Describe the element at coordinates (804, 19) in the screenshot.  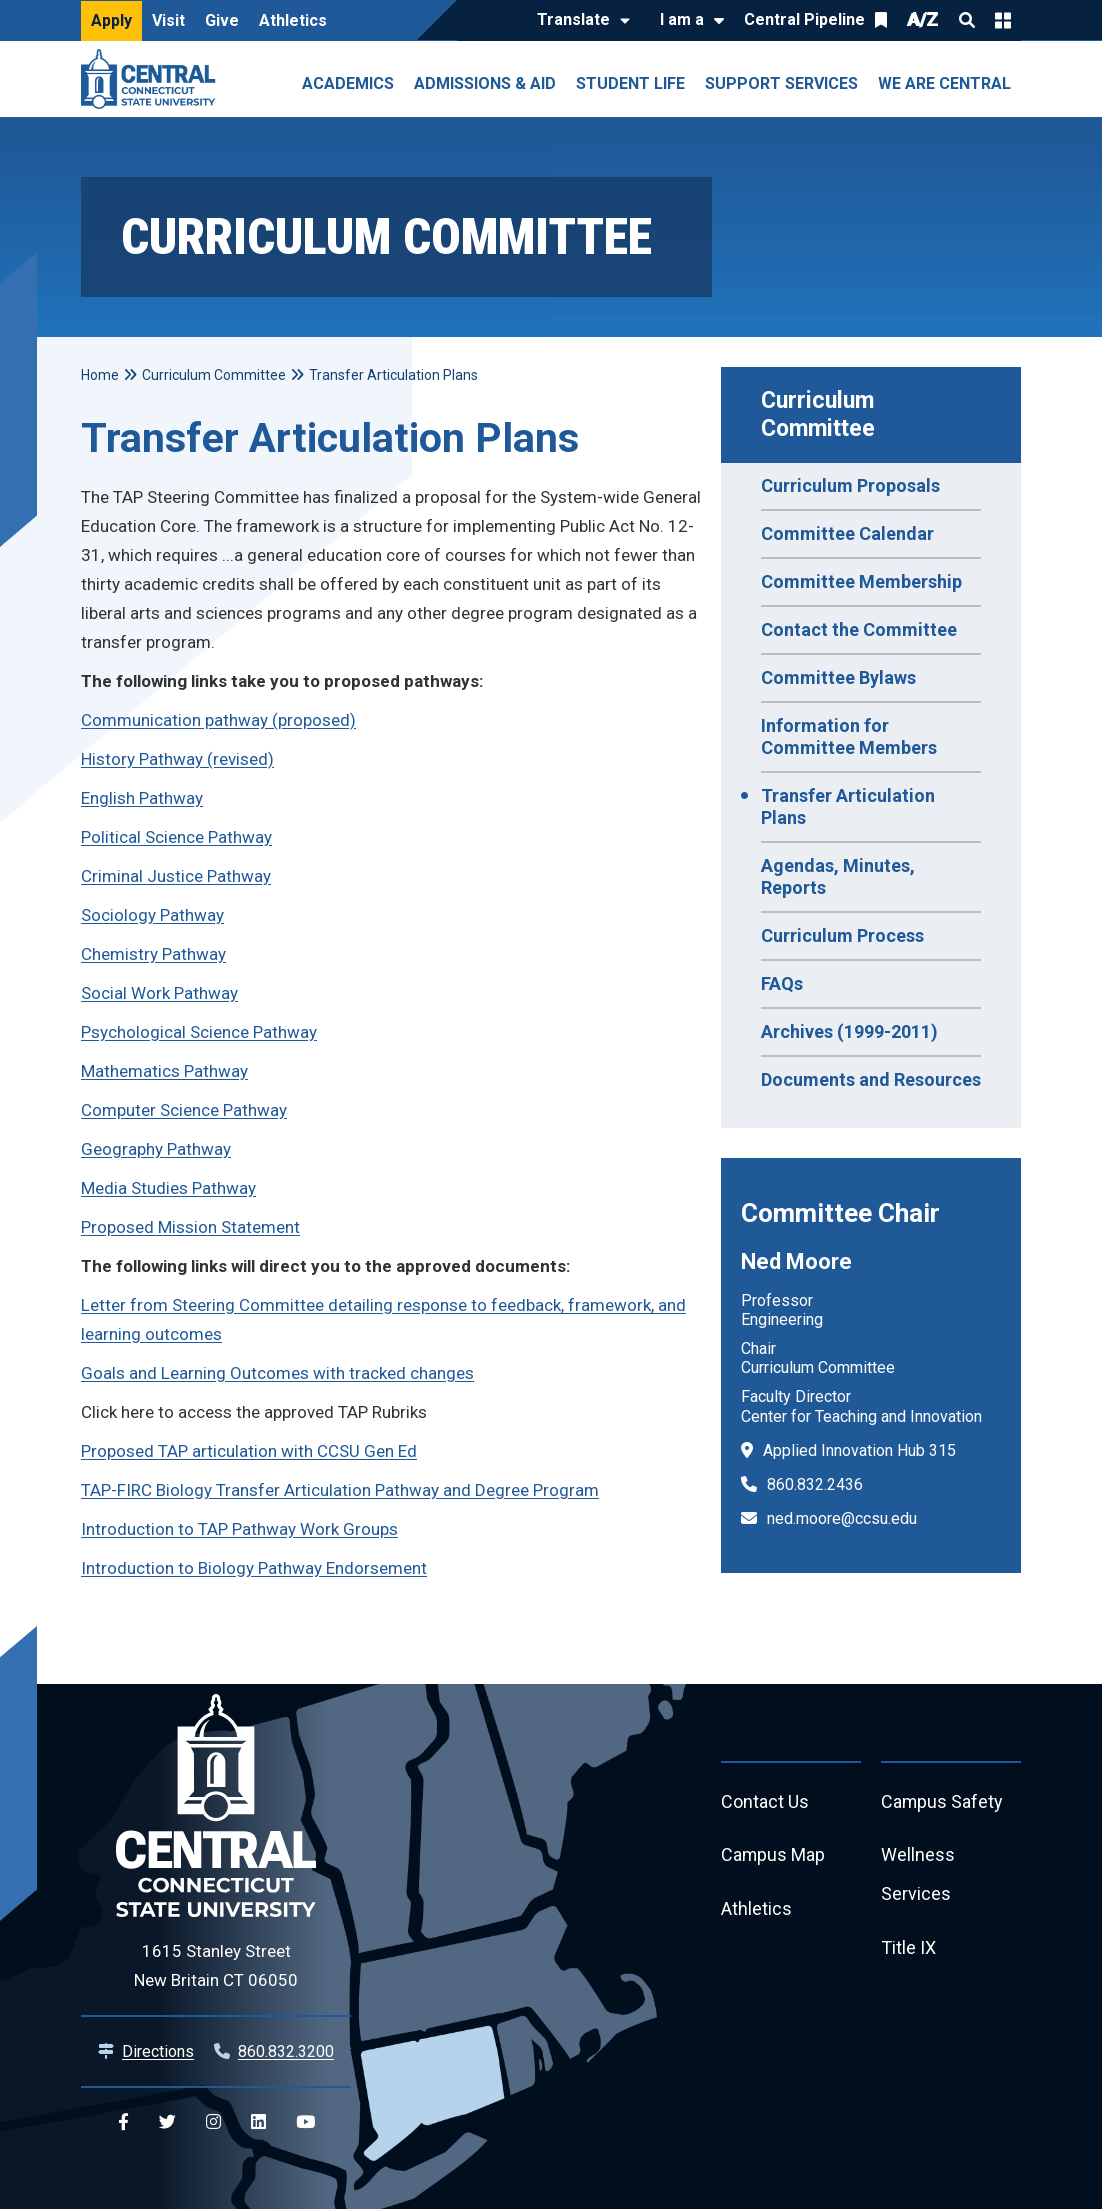
I see `Central Pipeline` at that location.